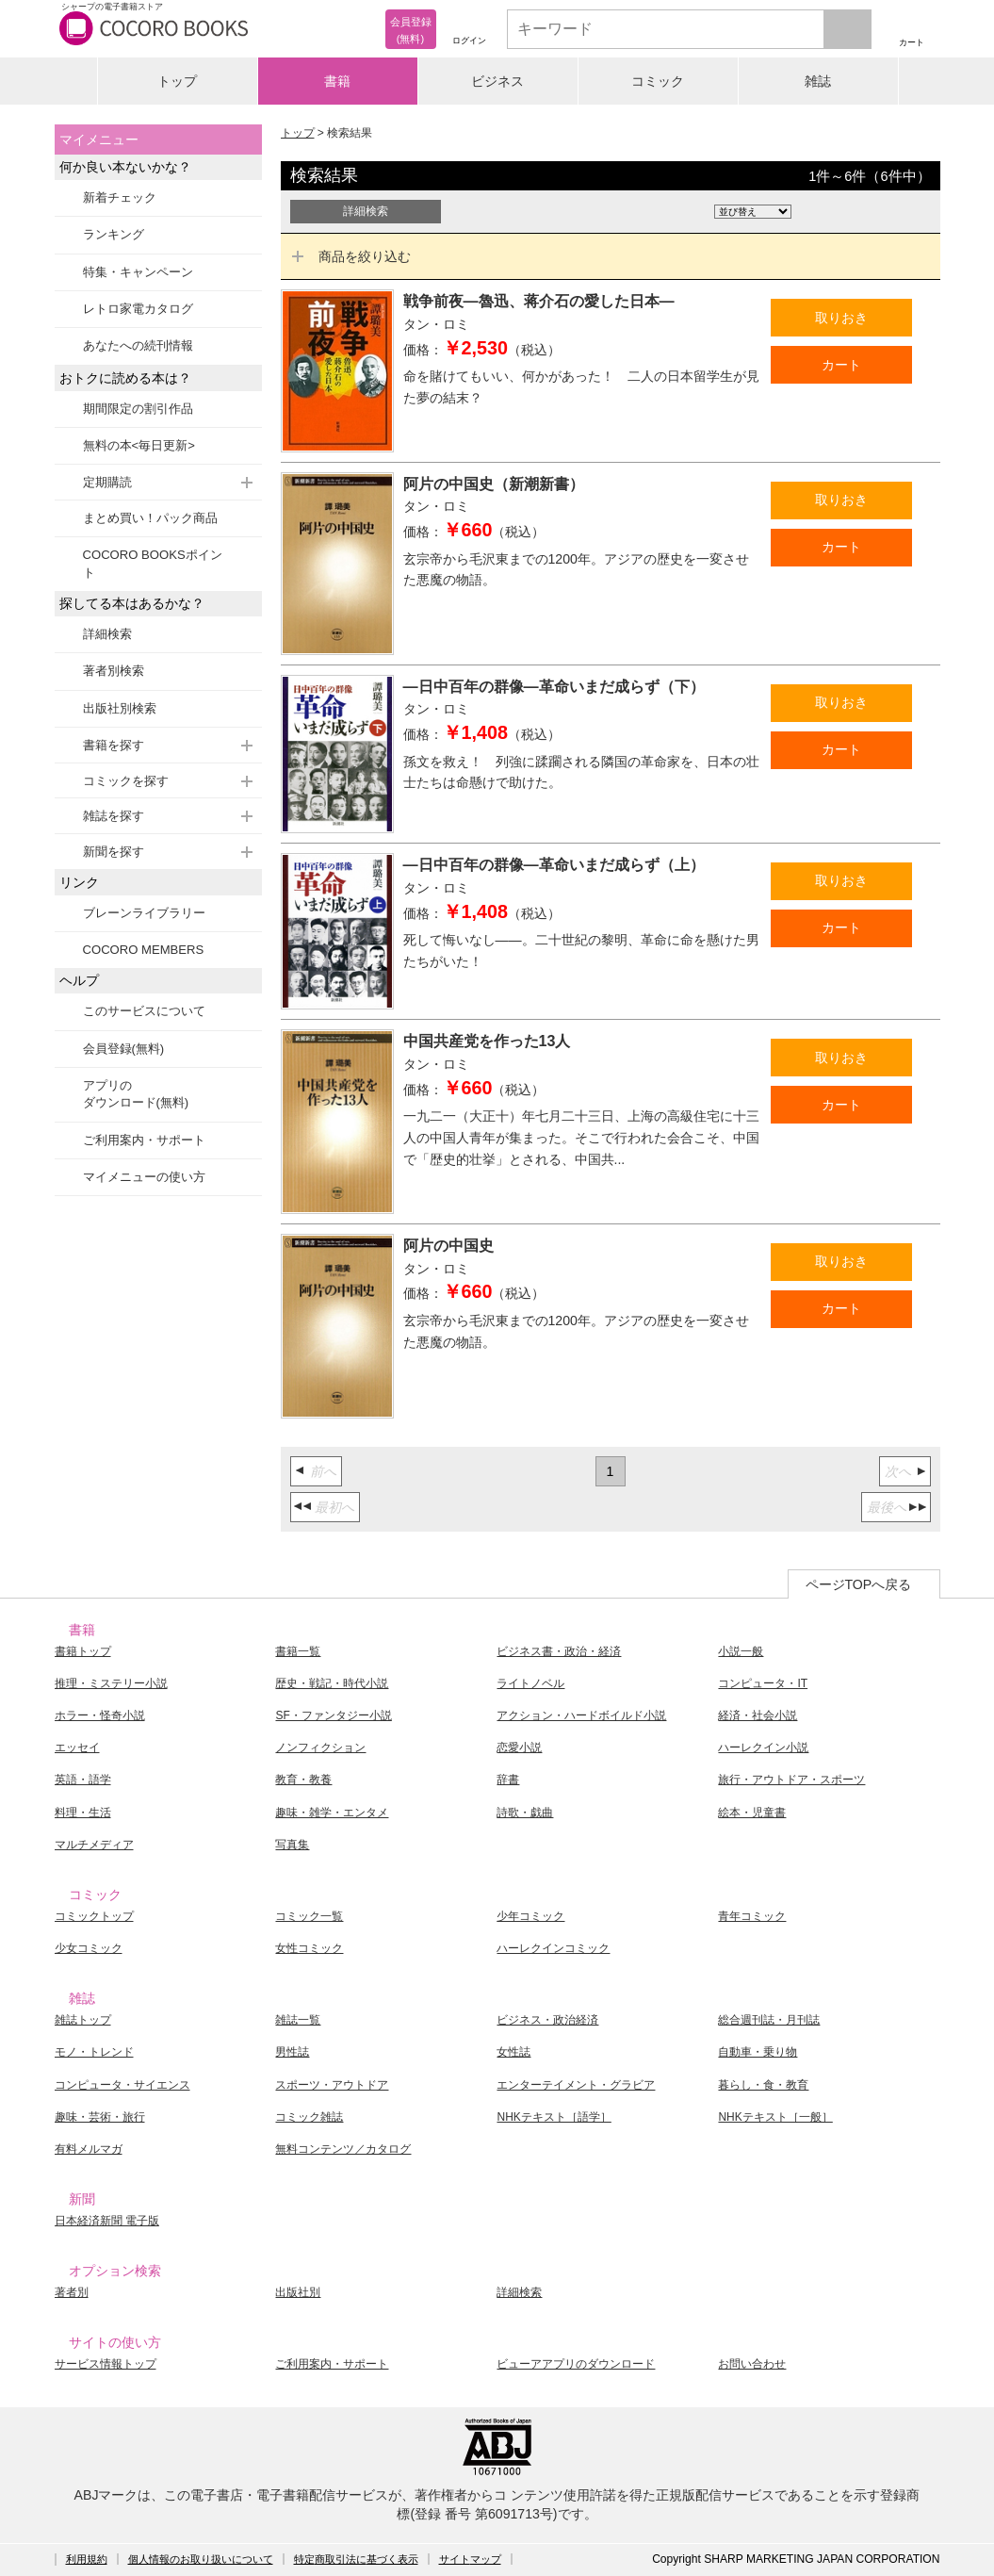 Image resolution: width=994 pixels, height=2576 pixels. What do you see at coordinates (581, 1715) in the screenshot?
I see `アクション・ハードボイルド小説` at bounding box center [581, 1715].